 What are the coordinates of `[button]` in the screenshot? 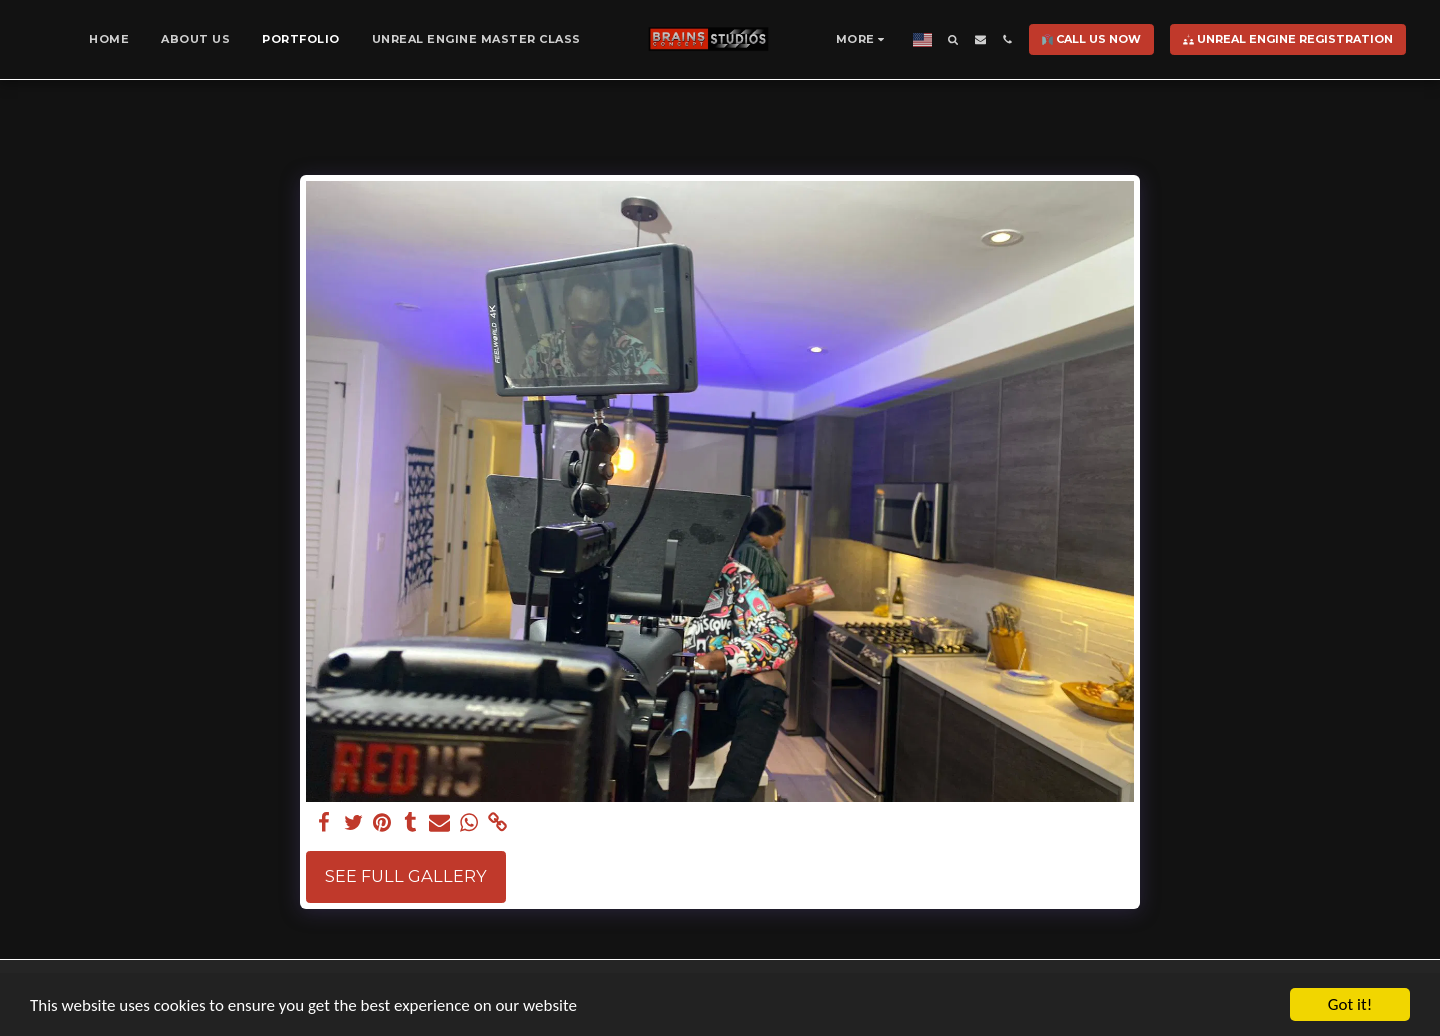 It's located at (953, 39).